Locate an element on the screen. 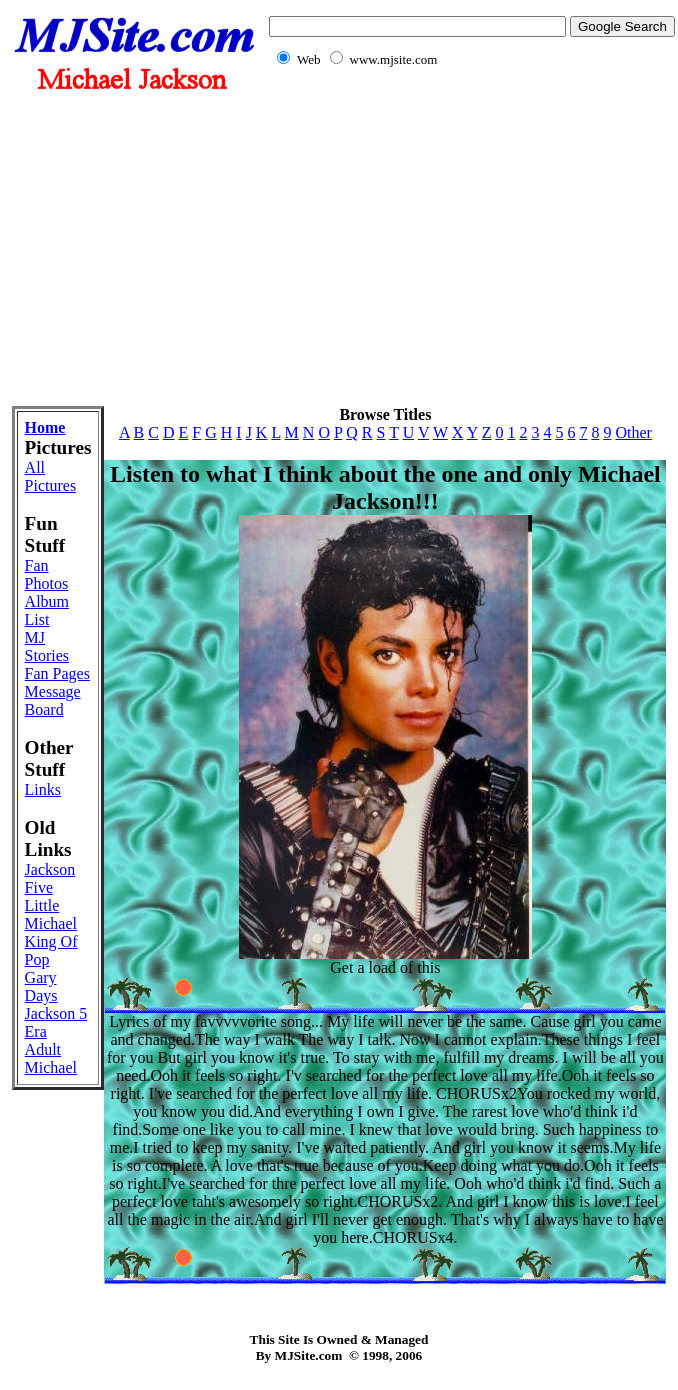 This screenshot has width=678, height=1390. Links is located at coordinates (43, 789).